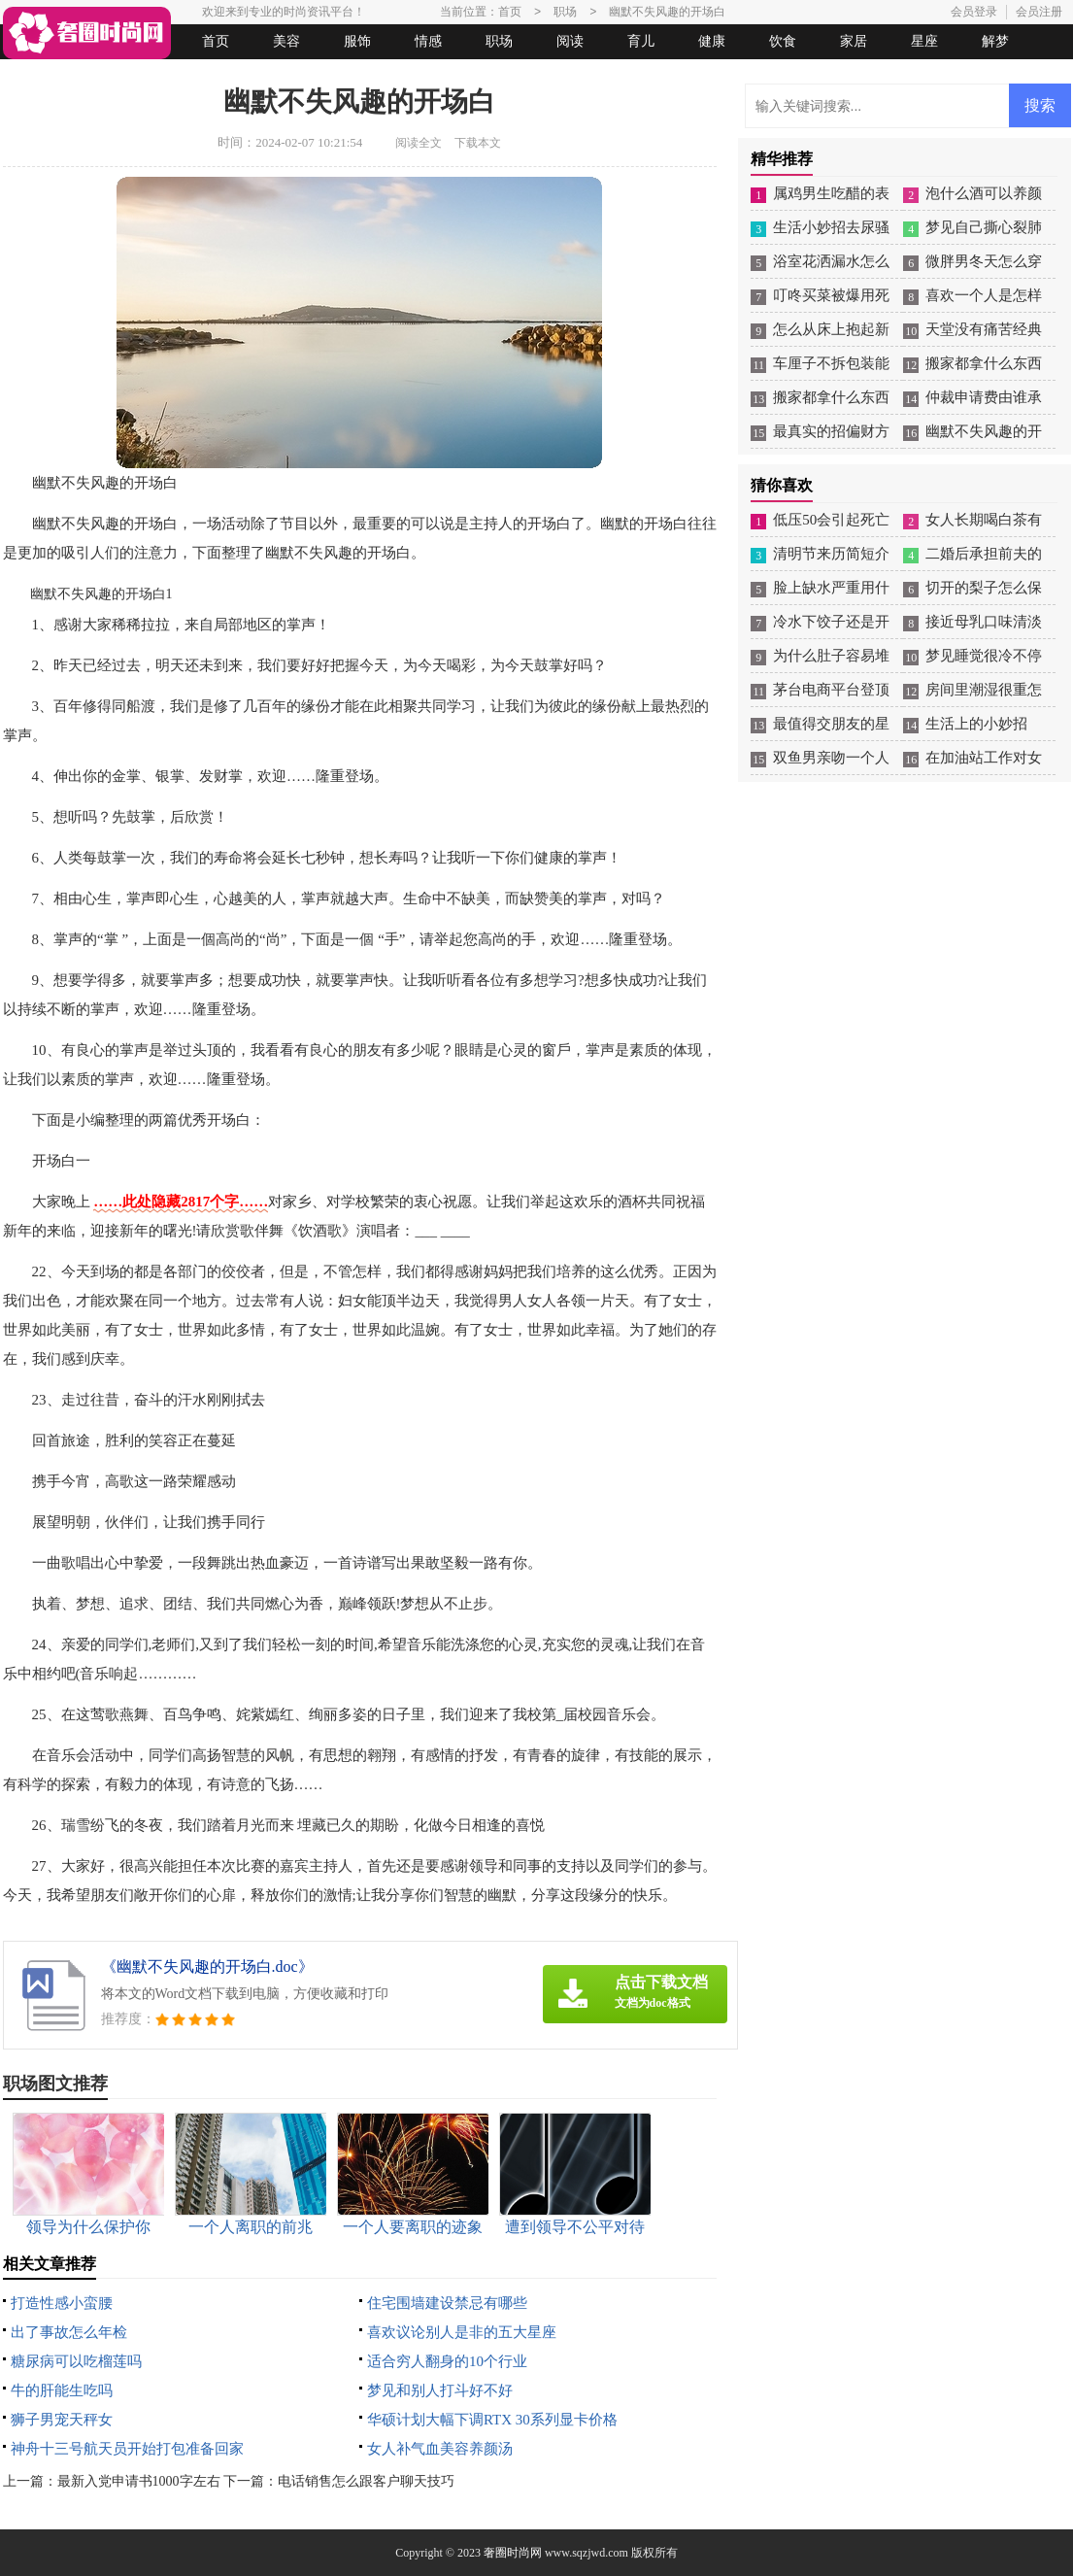  I want to click on 解梦, so click(995, 41).